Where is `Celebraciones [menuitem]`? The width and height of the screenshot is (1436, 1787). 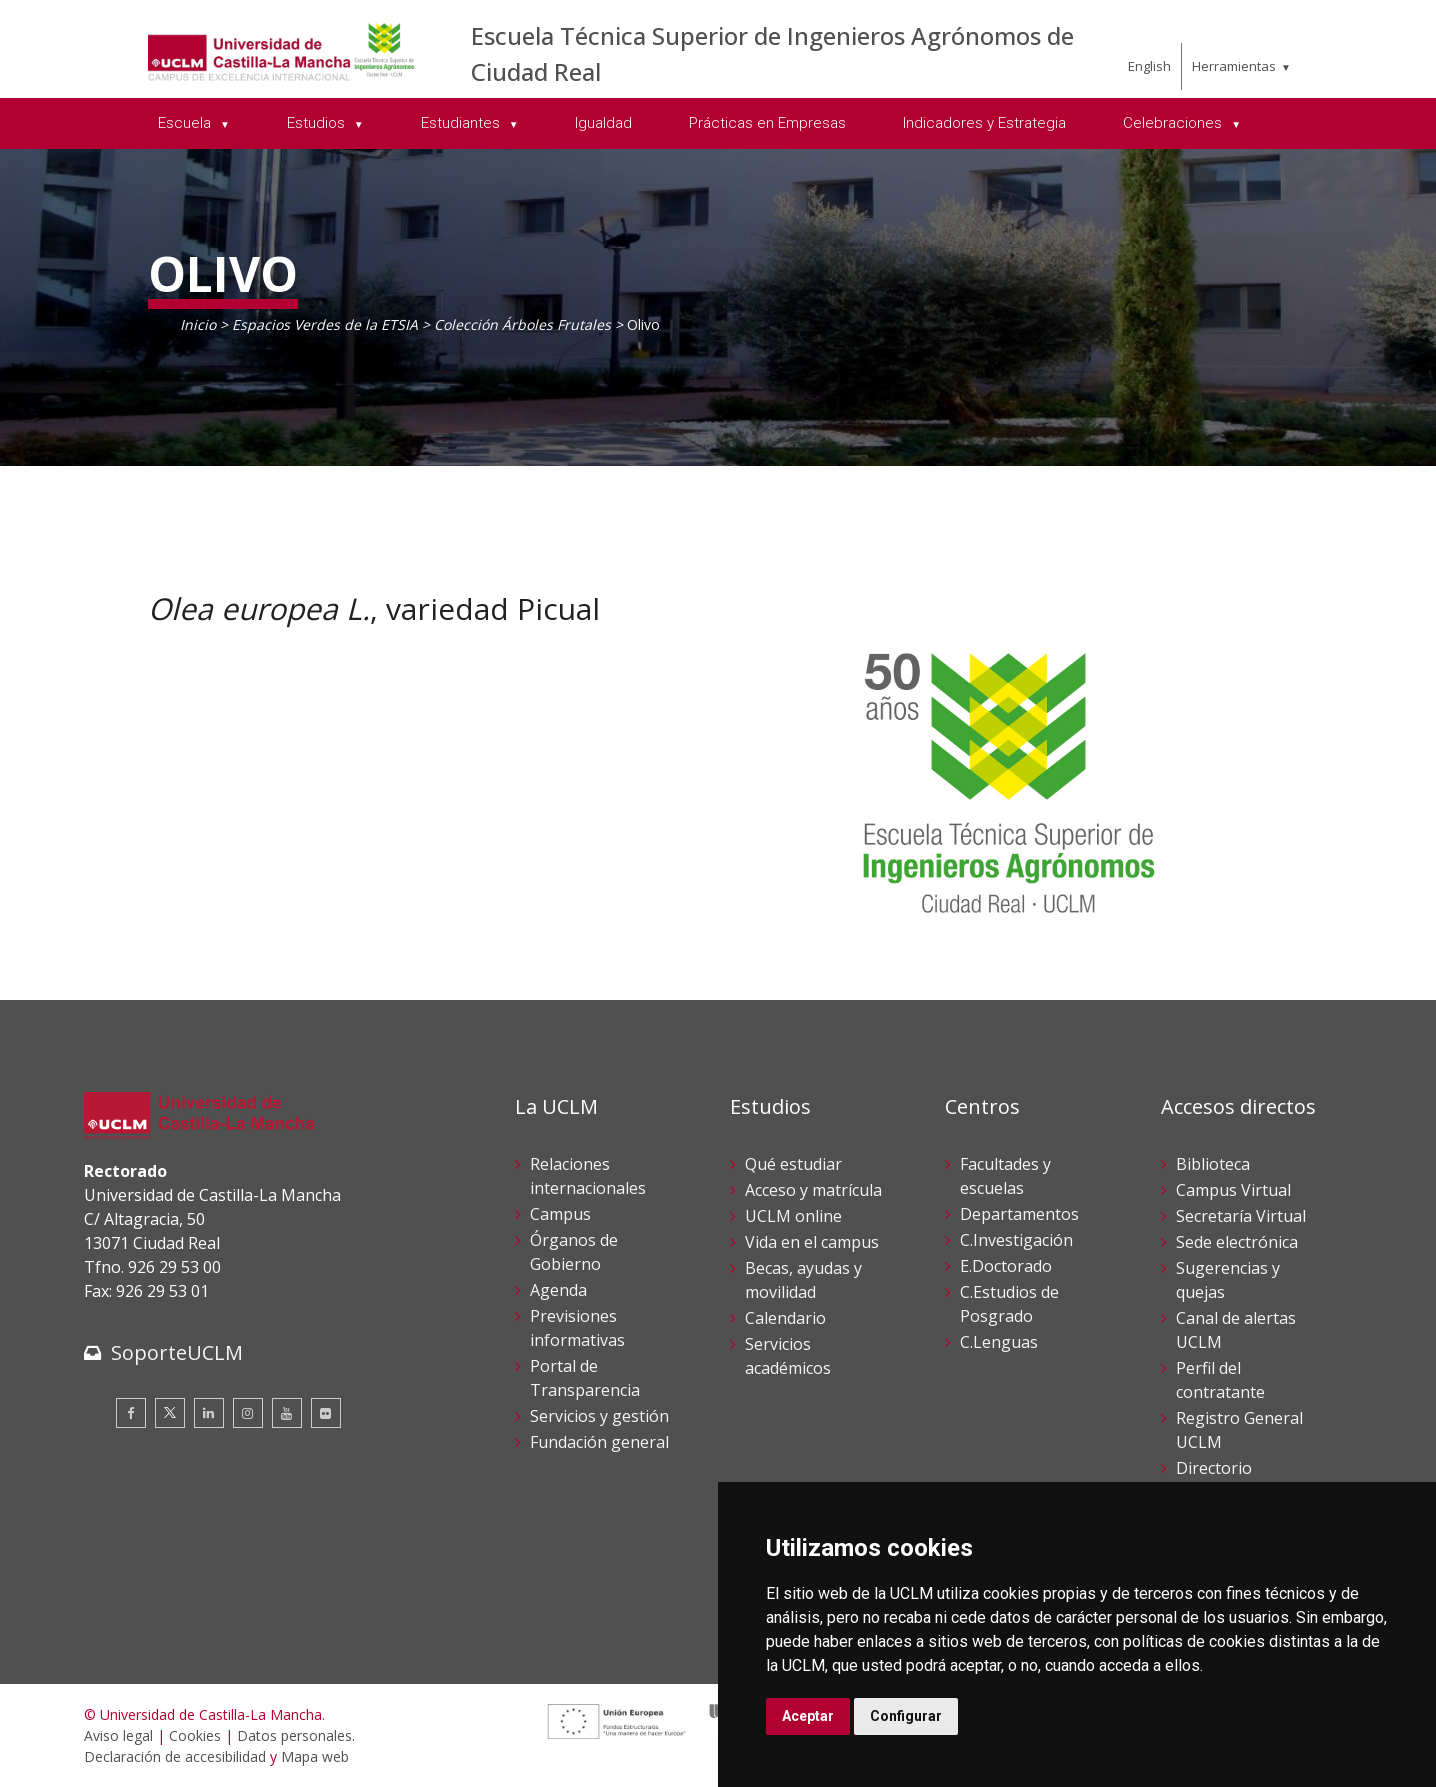
Celebraciones [menuitem] is located at coordinates (1174, 123).